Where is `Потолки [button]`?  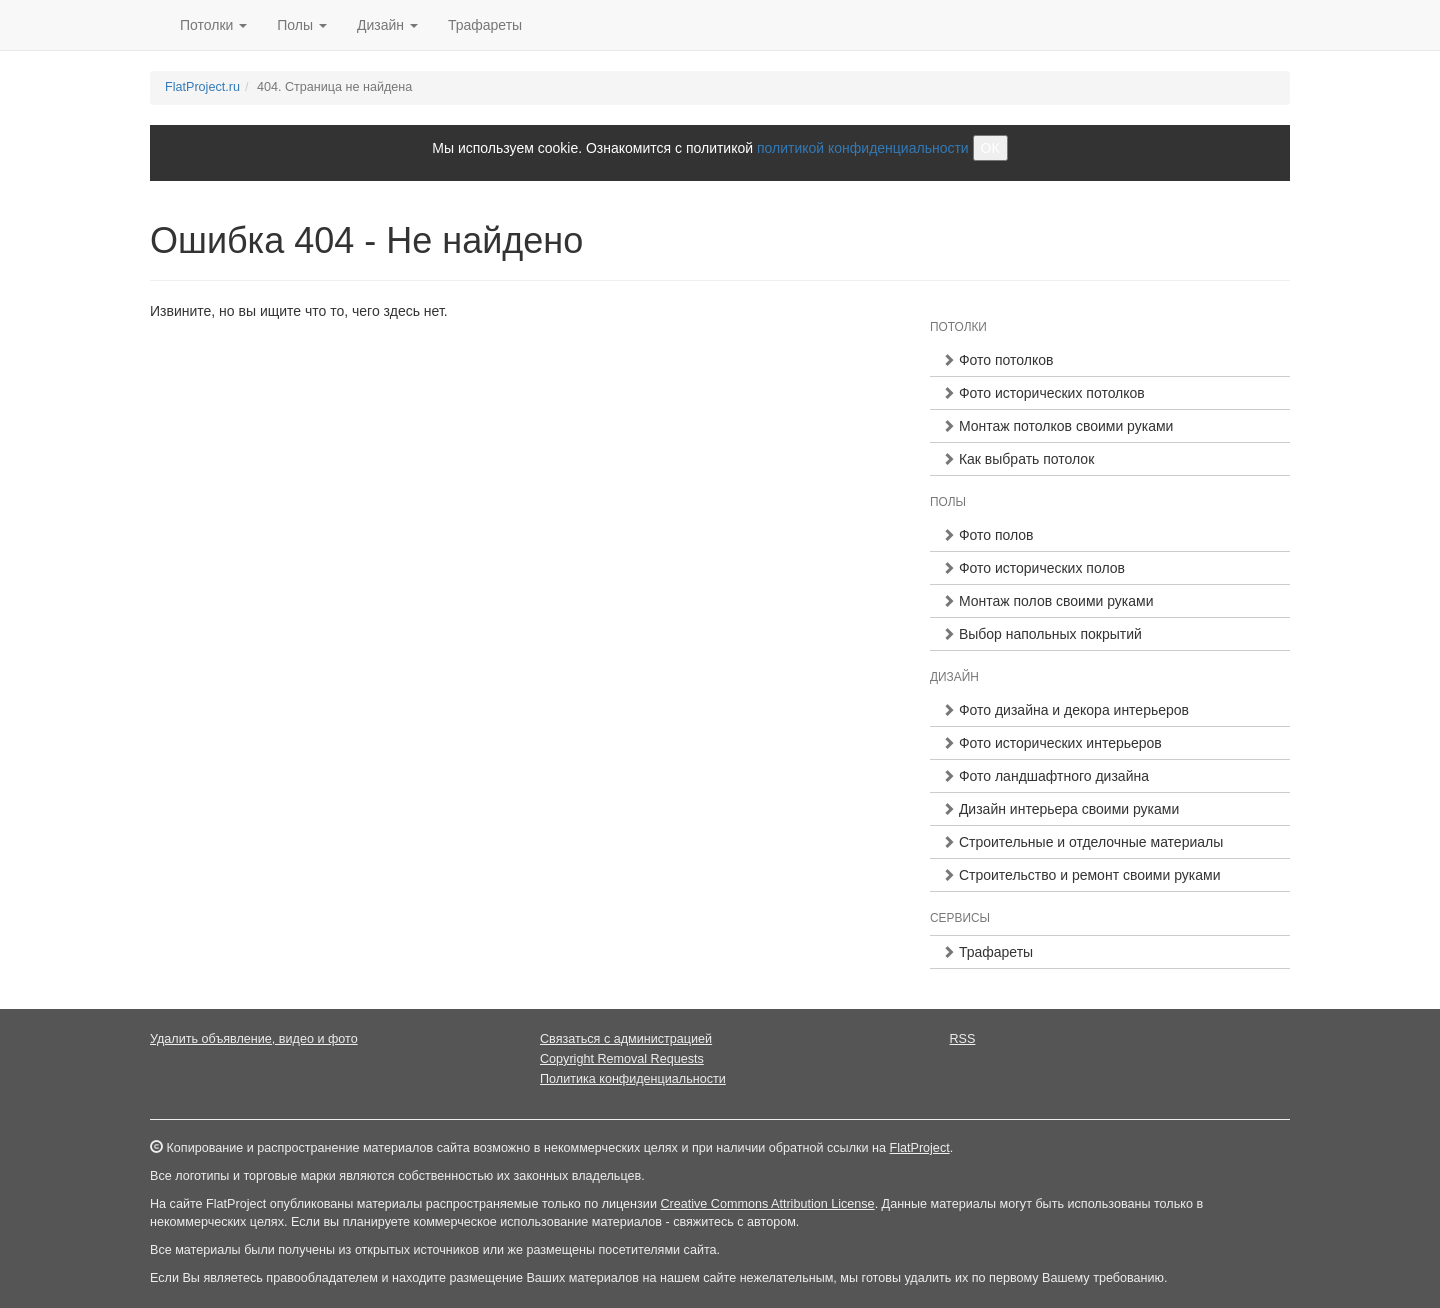
Потолки [button] is located at coordinates (213, 25).